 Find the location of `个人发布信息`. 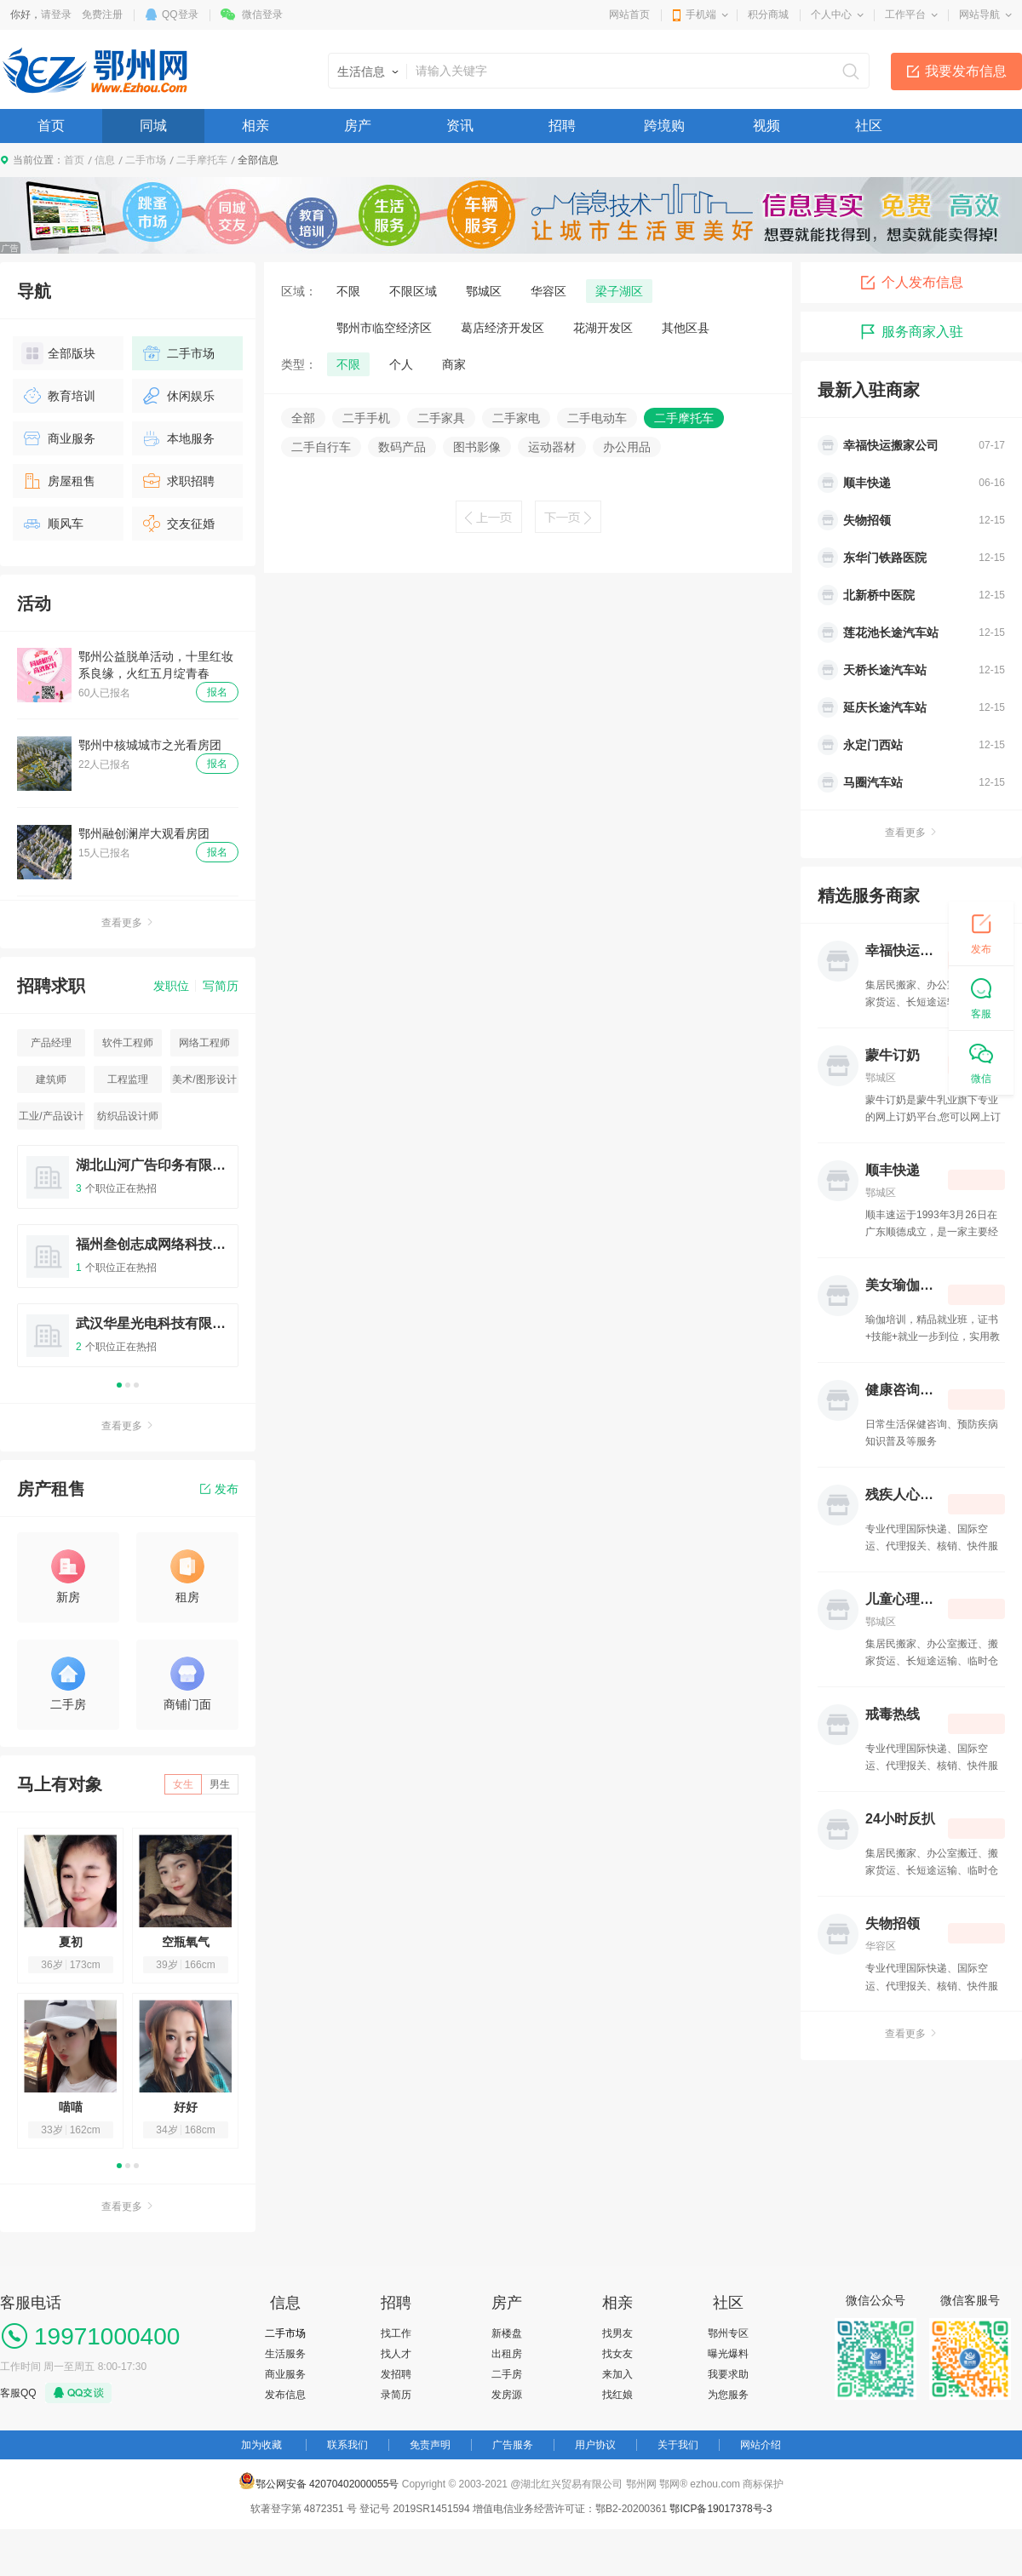

个人发布信息 is located at coordinates (911, 282).